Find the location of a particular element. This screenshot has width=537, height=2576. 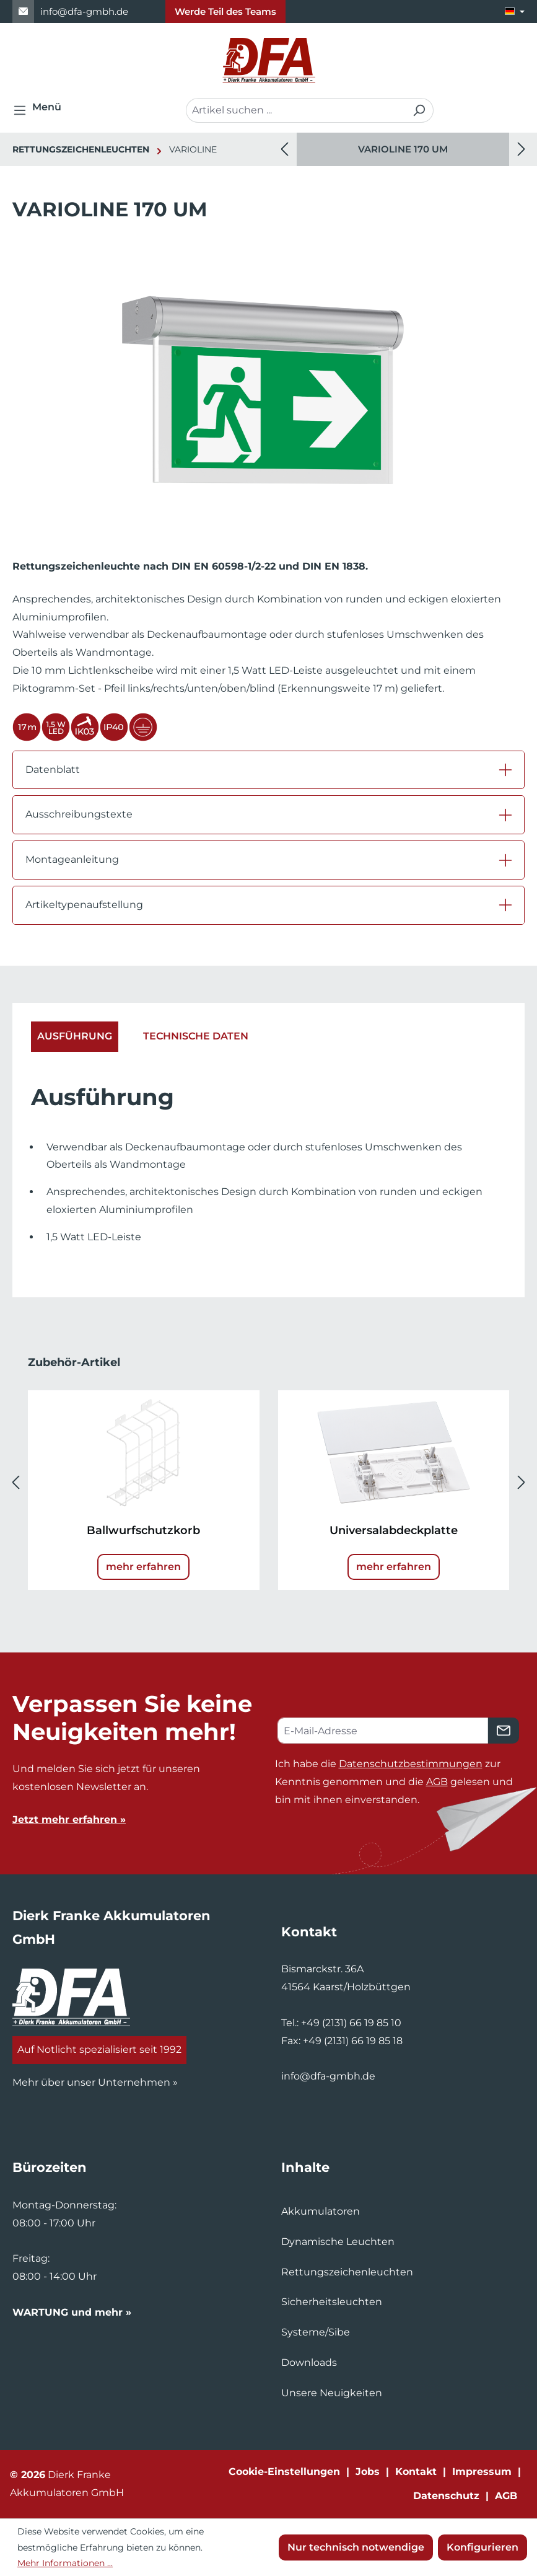

[combobox] is located at coordinates (295, 110).